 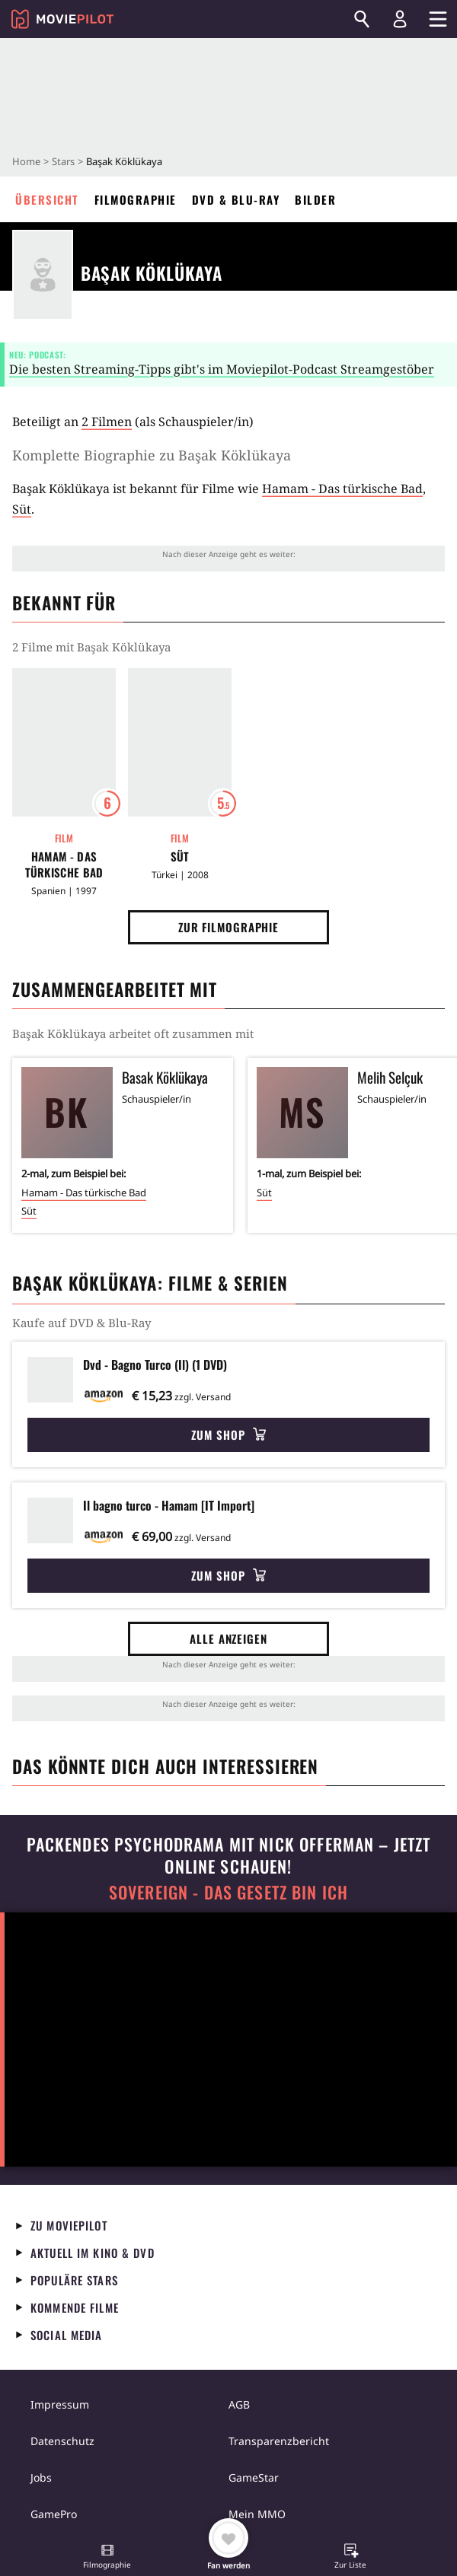 I want to click on Bilder, so click(x=315, y=199).